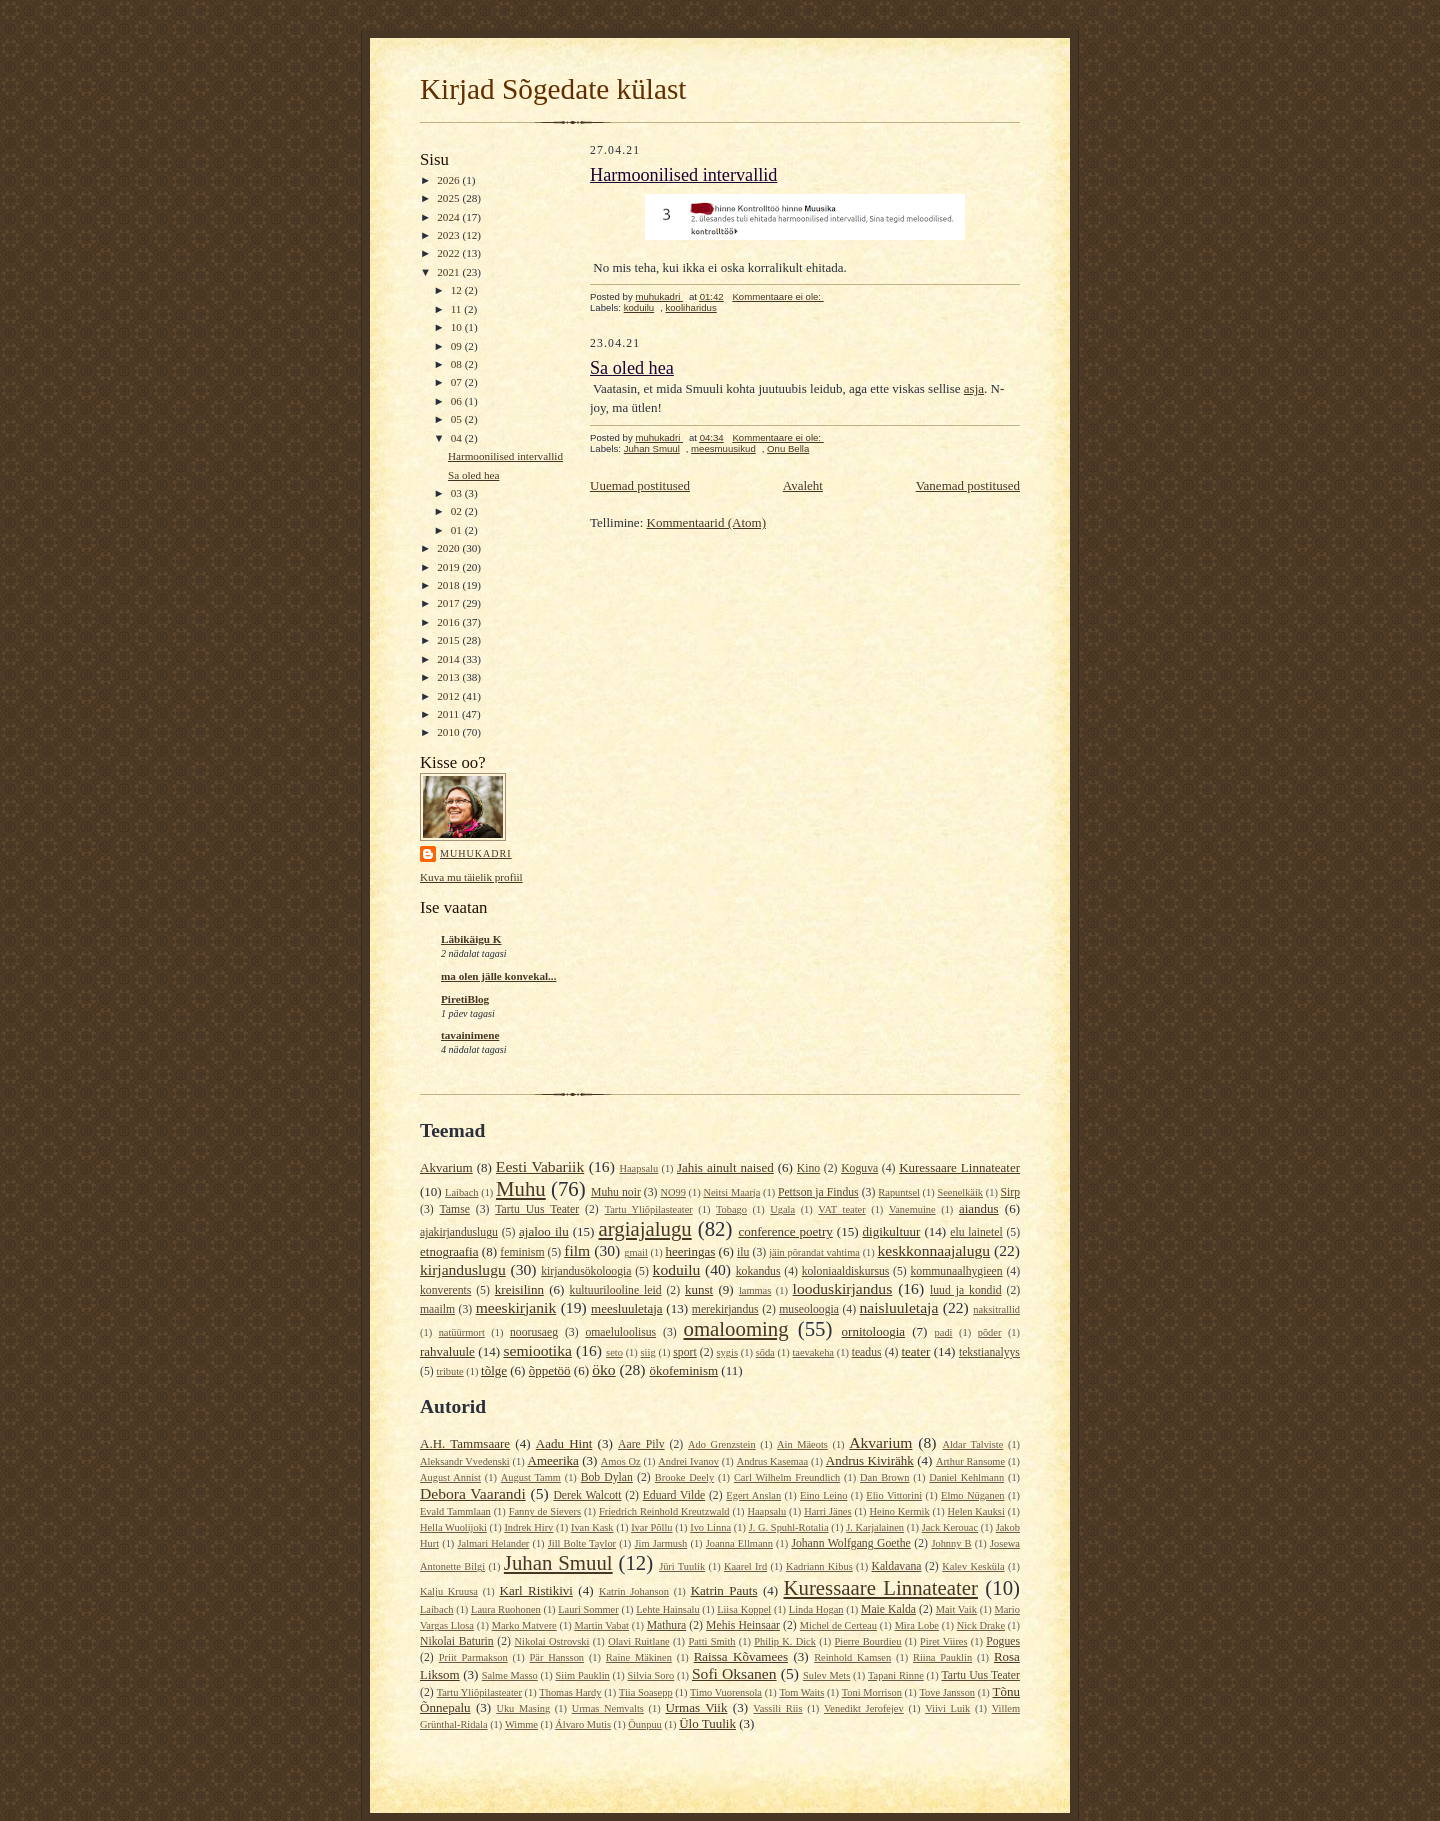 Image resolution: width=1440 pixels, height=1821 pixels. What do you see at coordinates (519, 1289) in the screenshot?
I see `kreisilinn` at bounding box center [519, 1289].